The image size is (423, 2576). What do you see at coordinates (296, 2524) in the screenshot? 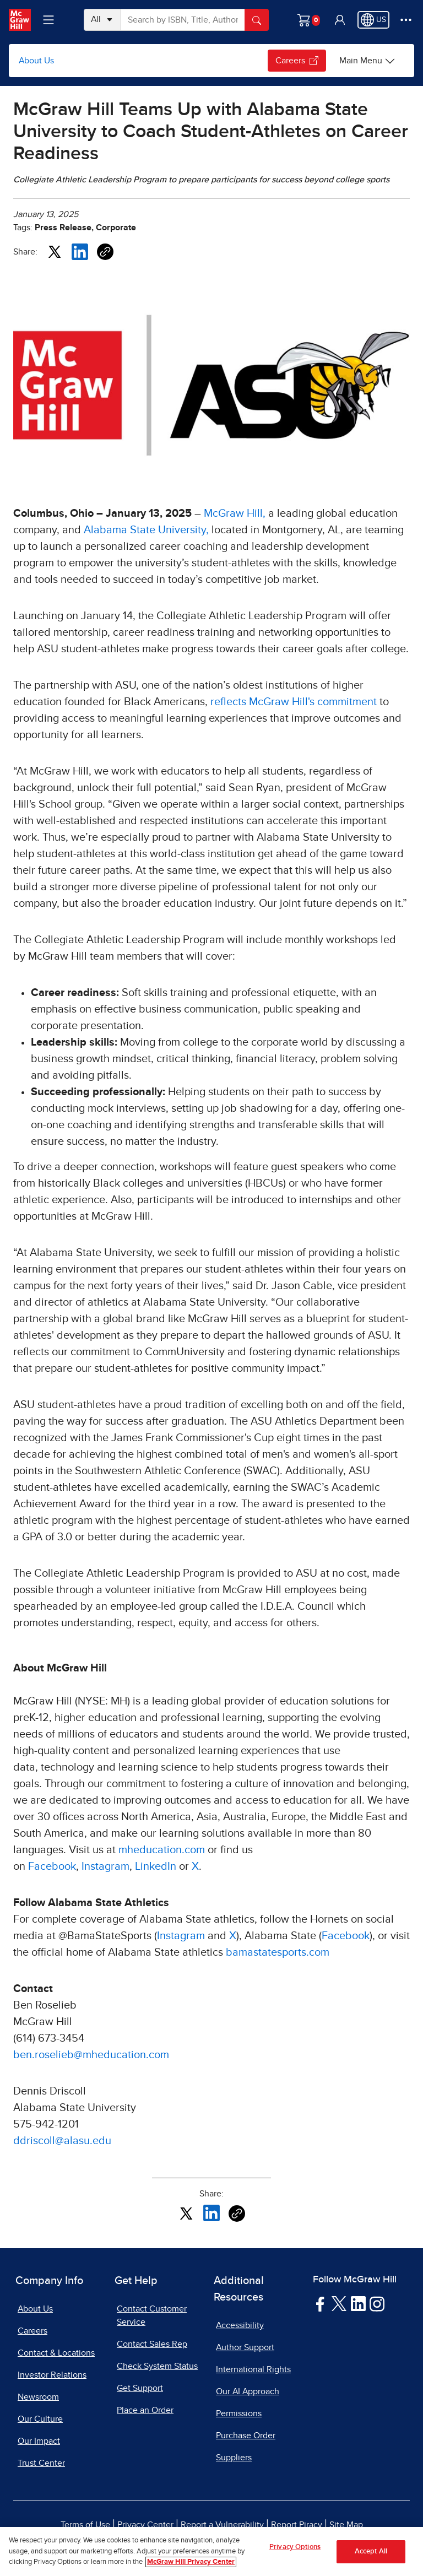
I see `Report Piracy` at bounding box center [296, 2524].